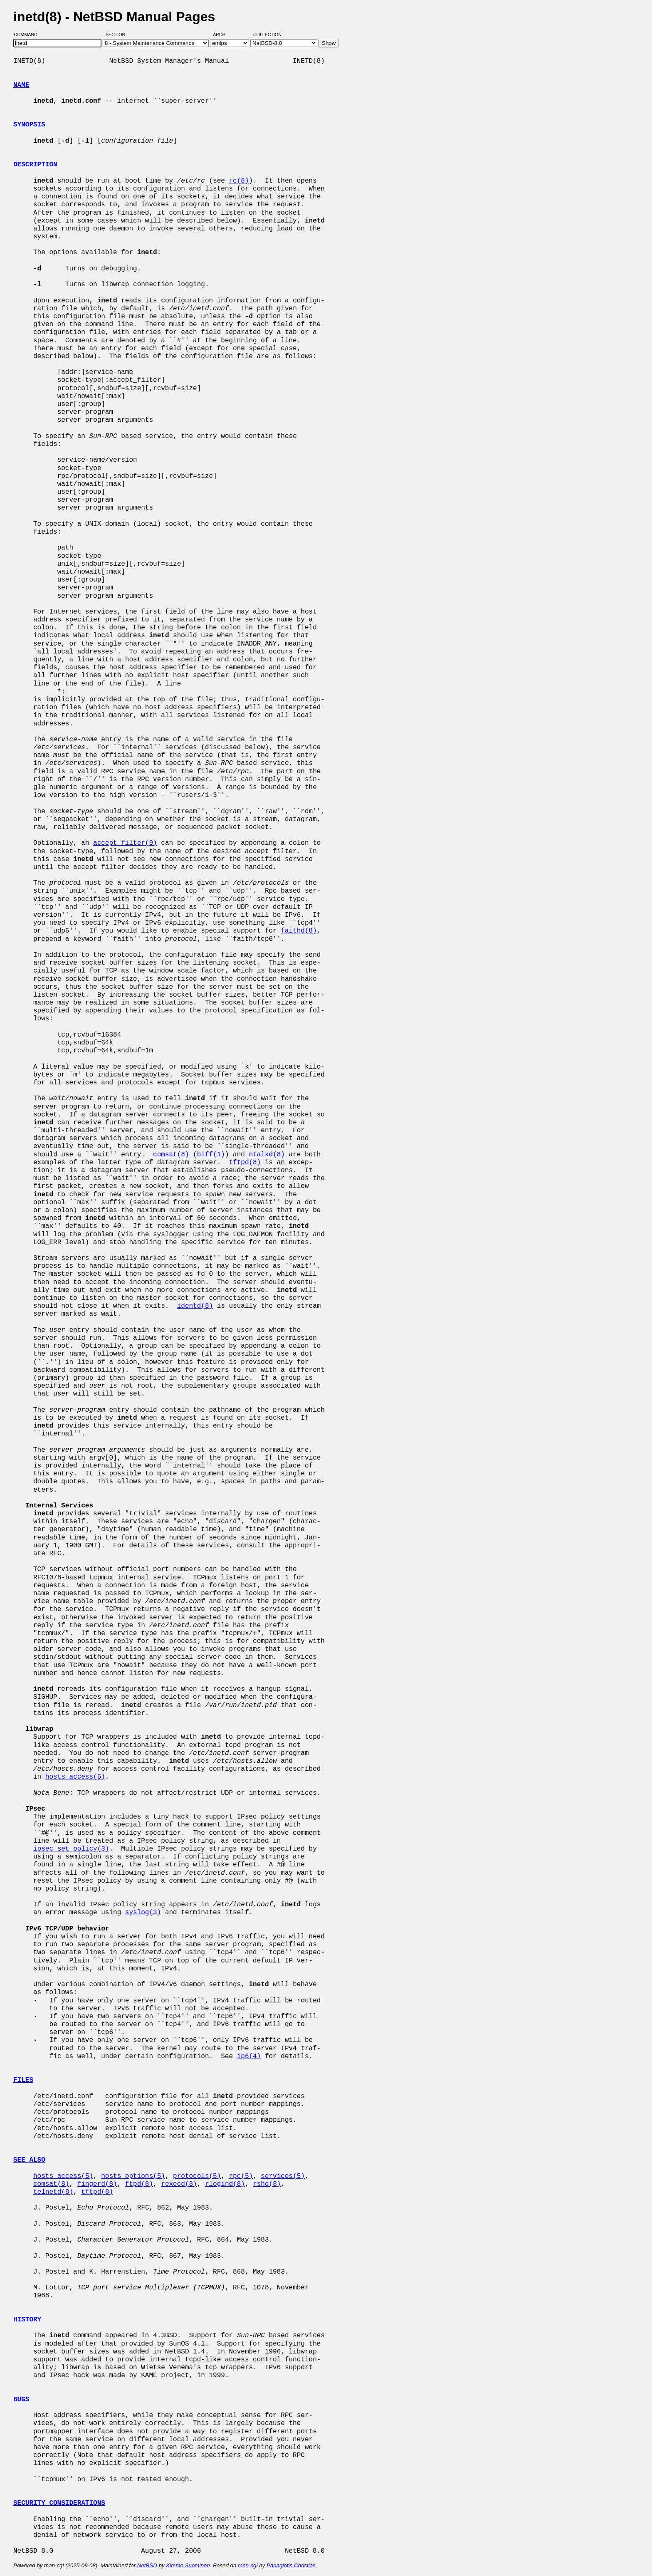 The image size is (652, 2576). What do you see at coordinates (171, 1154) in the screenshot?
I see `comsat(8)` at bounding box center [171, 1154].